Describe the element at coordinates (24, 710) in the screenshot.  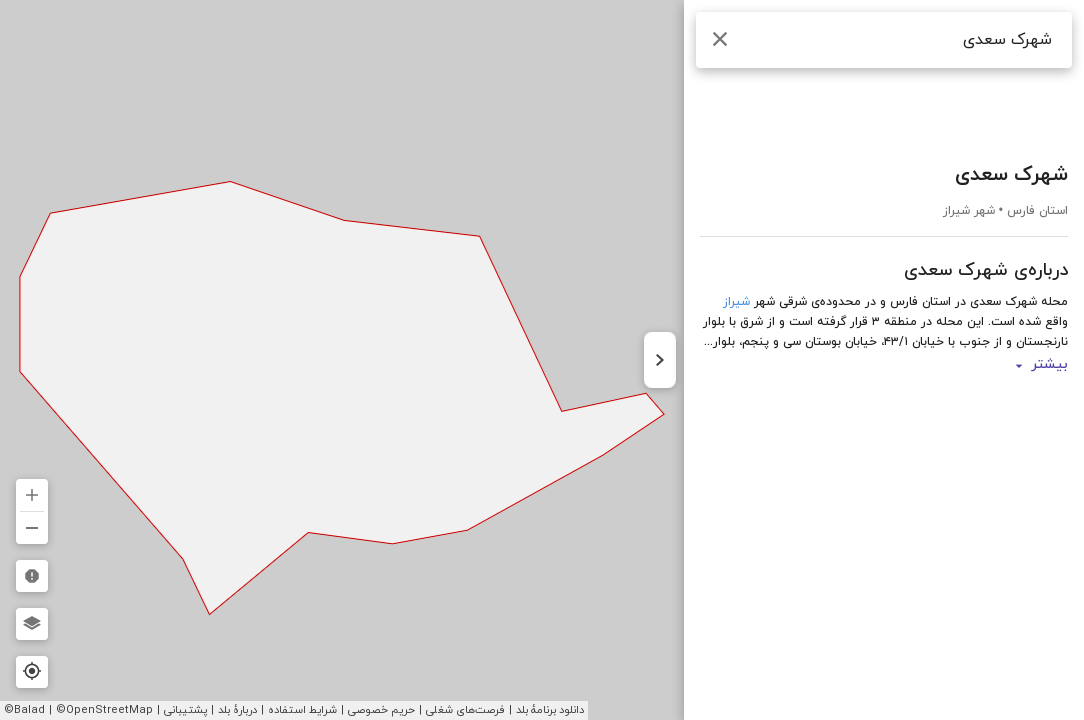
I see `©Balad` at that location.